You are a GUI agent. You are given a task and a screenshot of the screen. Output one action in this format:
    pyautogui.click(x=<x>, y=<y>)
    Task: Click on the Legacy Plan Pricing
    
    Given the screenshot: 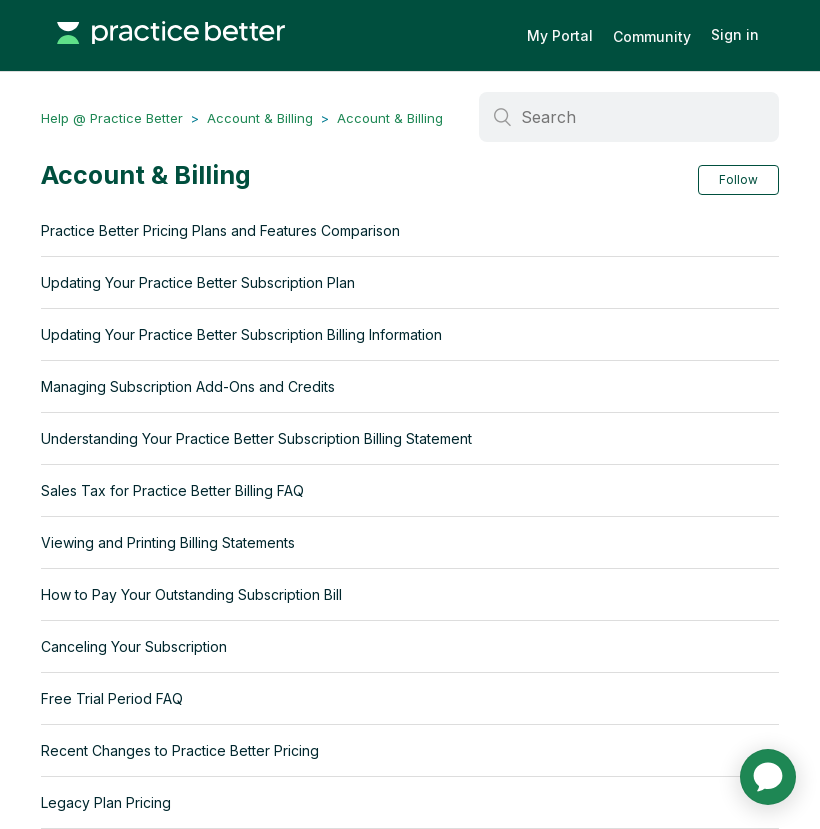 What is the action you would take?
    pyautogui.click(x=106, y=802)
    